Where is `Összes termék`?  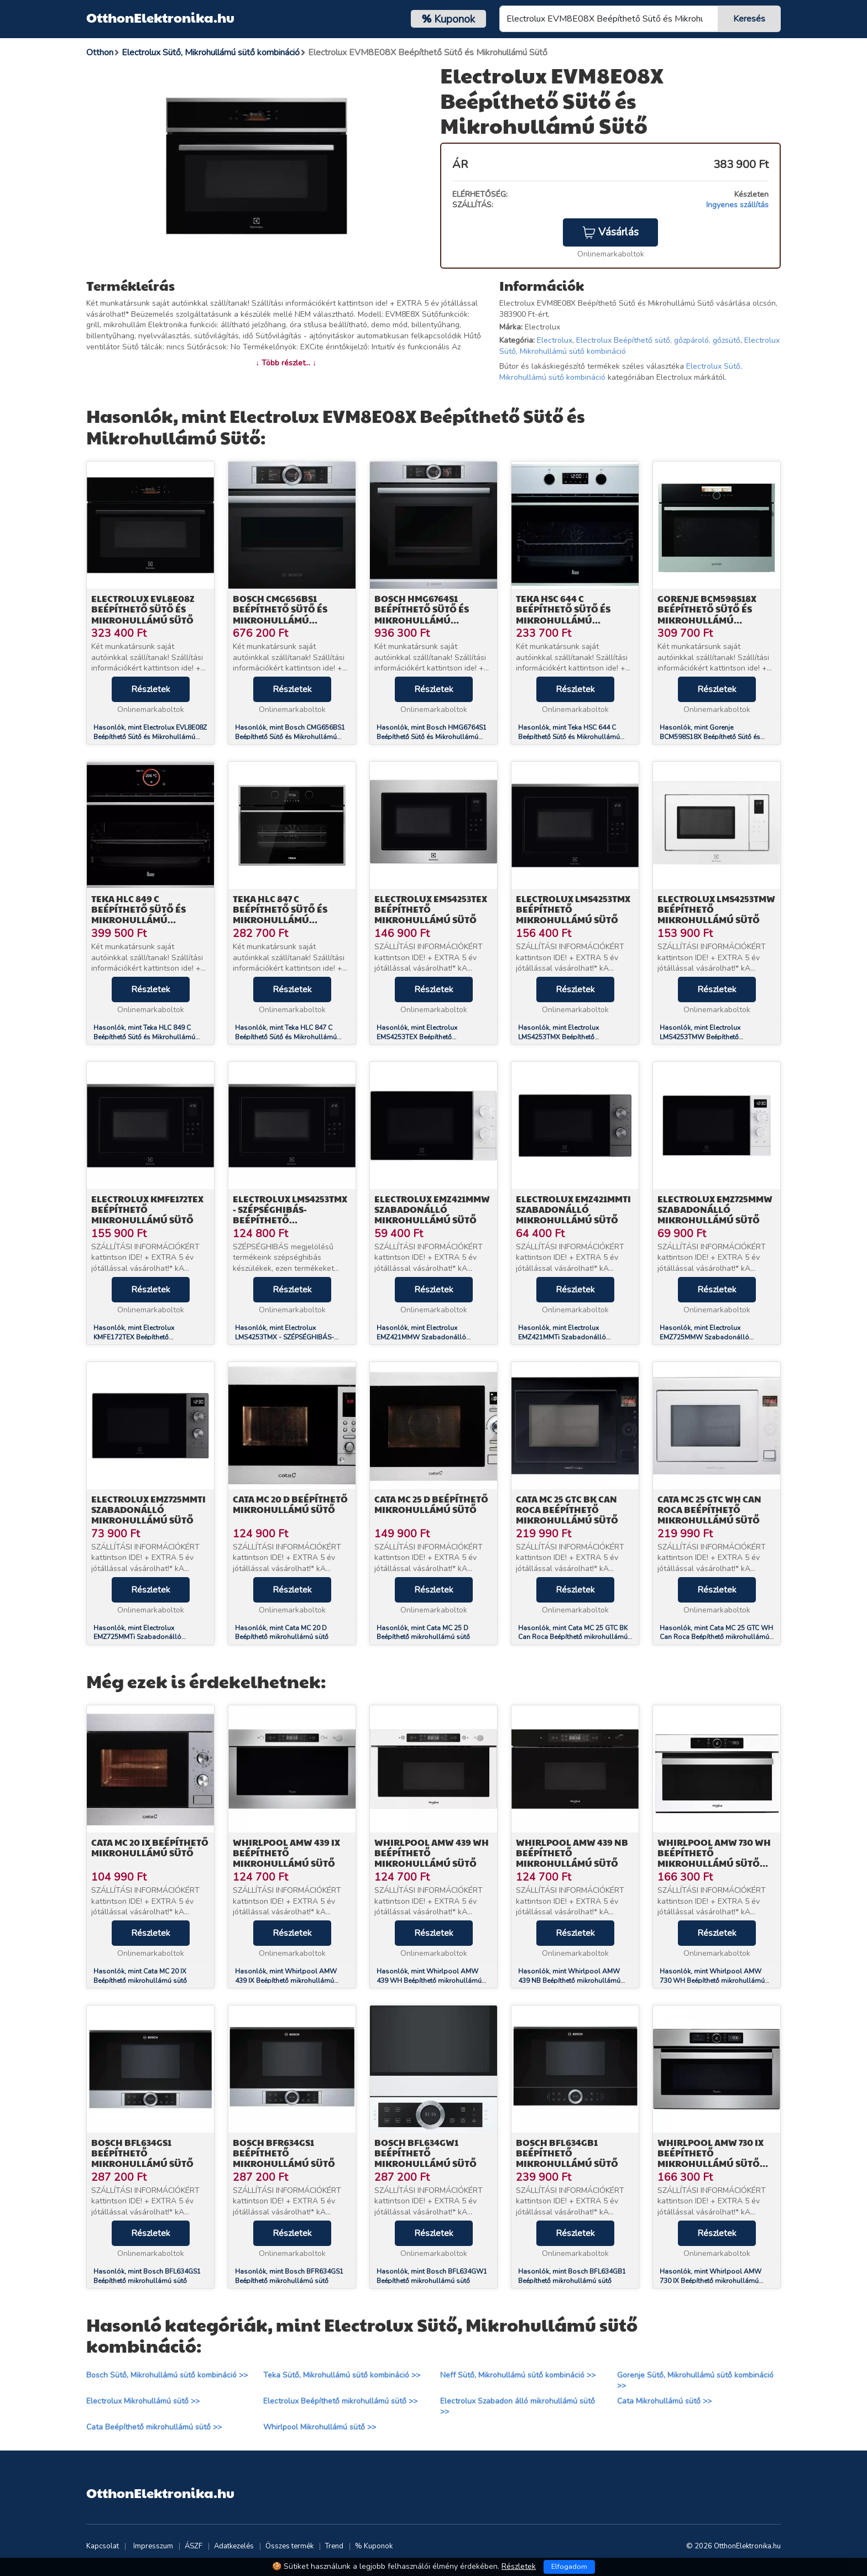
Összes termék is located at coordinates (289, 2546).